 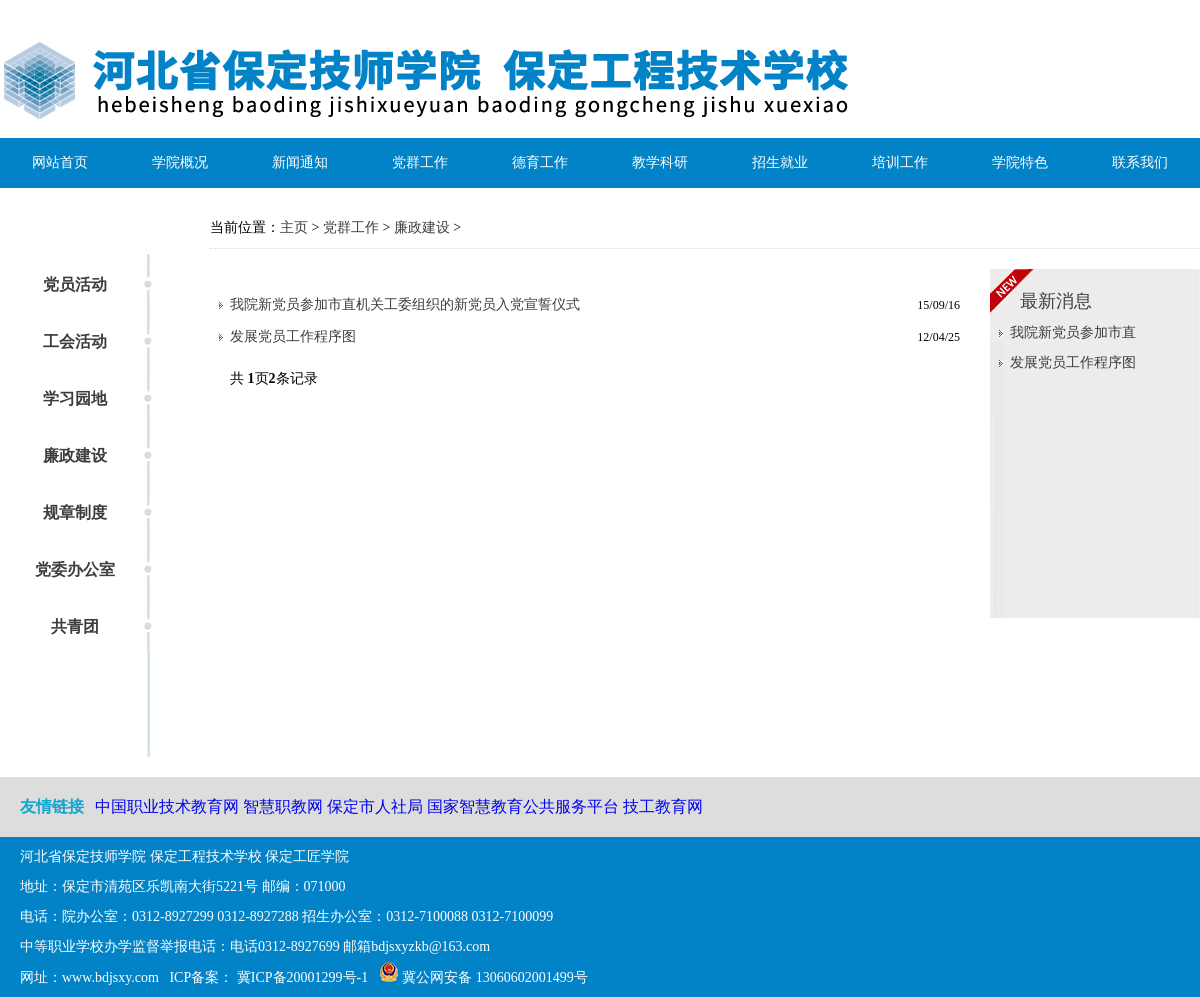 I want to click on 主页, so click(x=294, y=227).